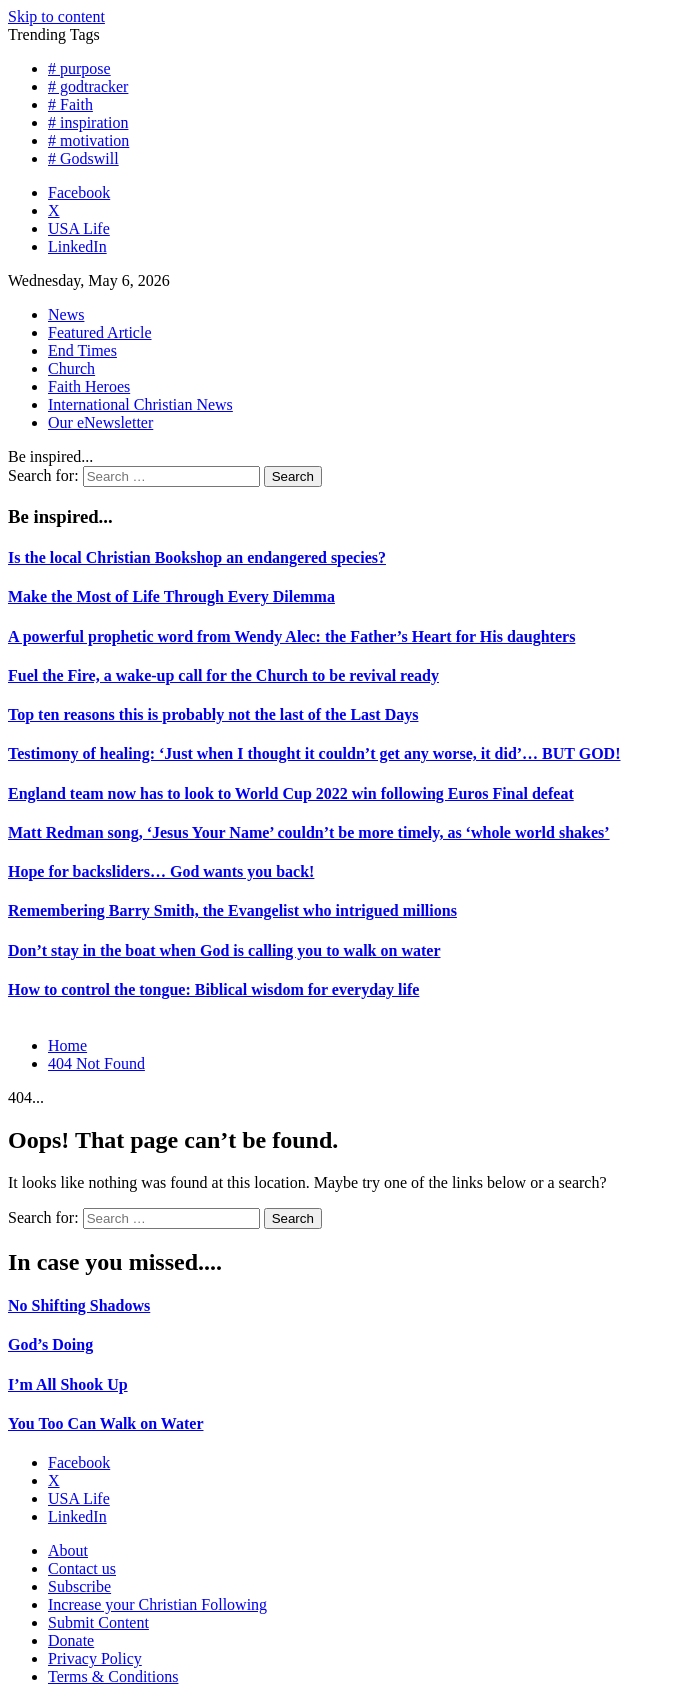  Describe the element at coordinates (223, 675) in the screenshot. I see `Fuel the Fire, a wake-up call for the Church to be revival ready` at that location.